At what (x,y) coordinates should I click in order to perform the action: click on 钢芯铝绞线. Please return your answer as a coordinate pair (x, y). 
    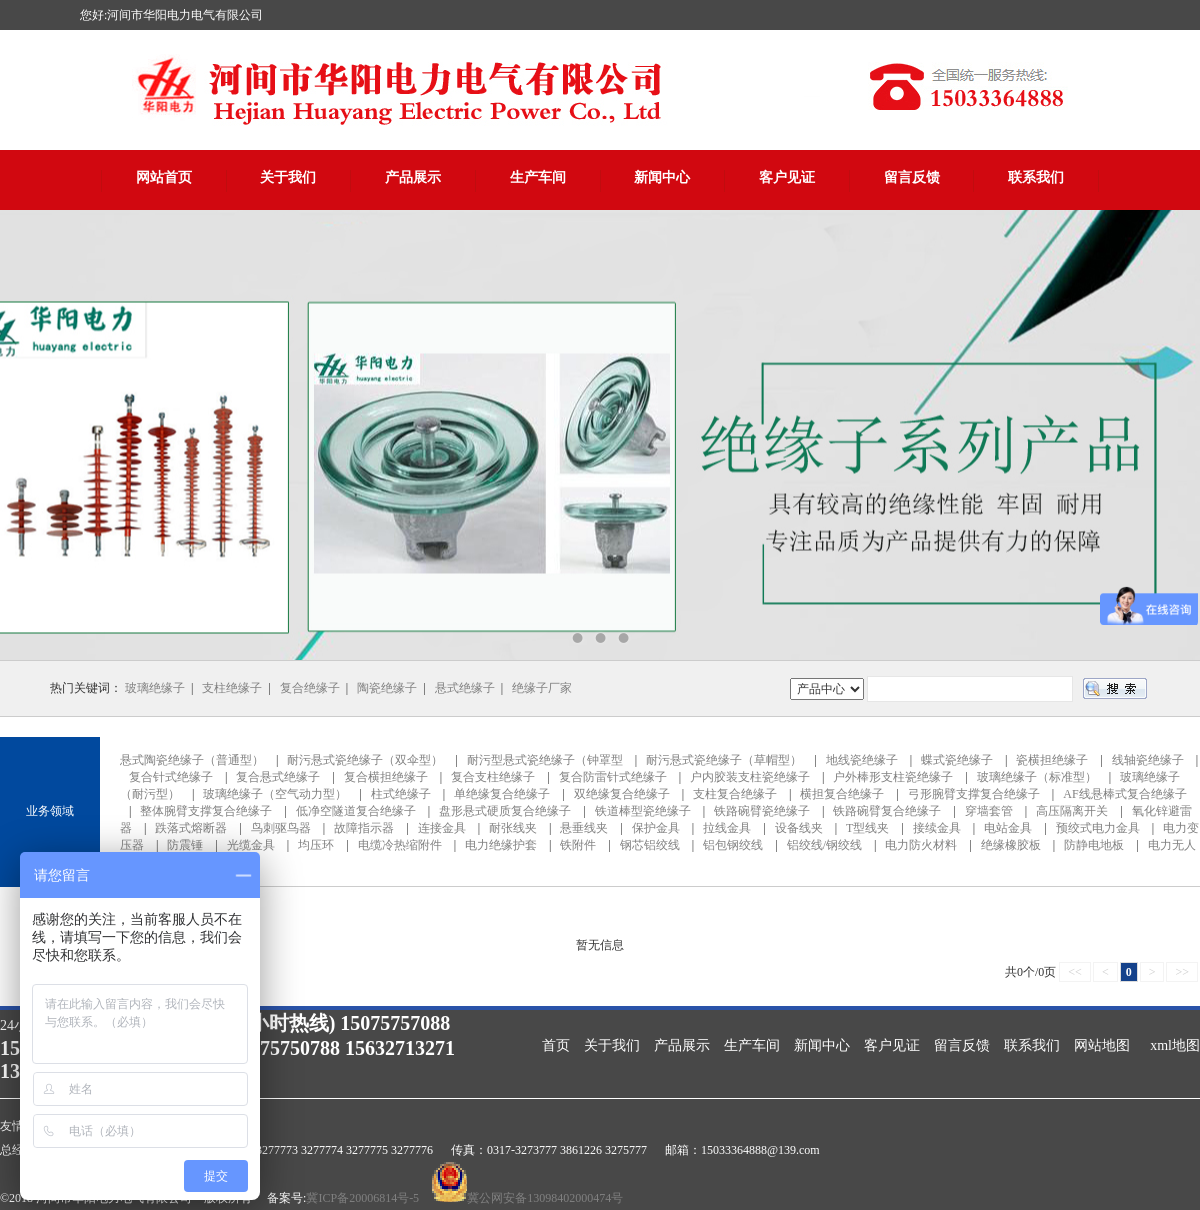
    Looking at the image, I should click on (650, 845).